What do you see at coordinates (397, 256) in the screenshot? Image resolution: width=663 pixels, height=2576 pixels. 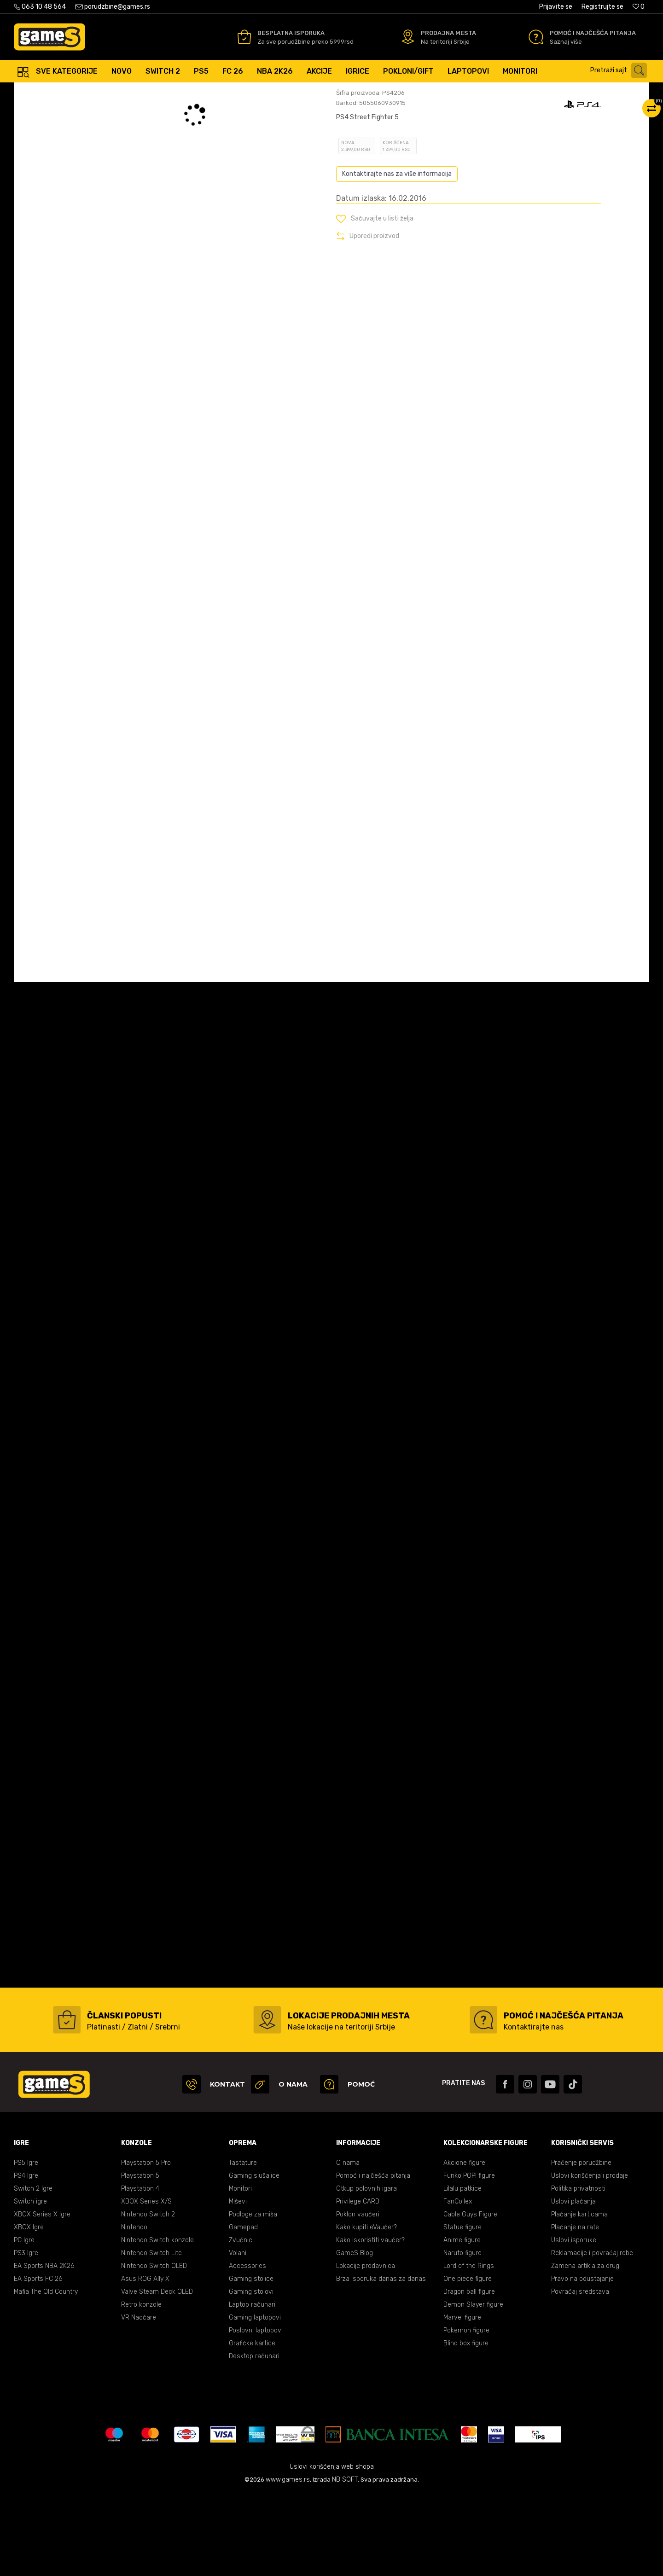 I see `Kontaktirajte nas za više informacija` at bounding box center [397, 256].